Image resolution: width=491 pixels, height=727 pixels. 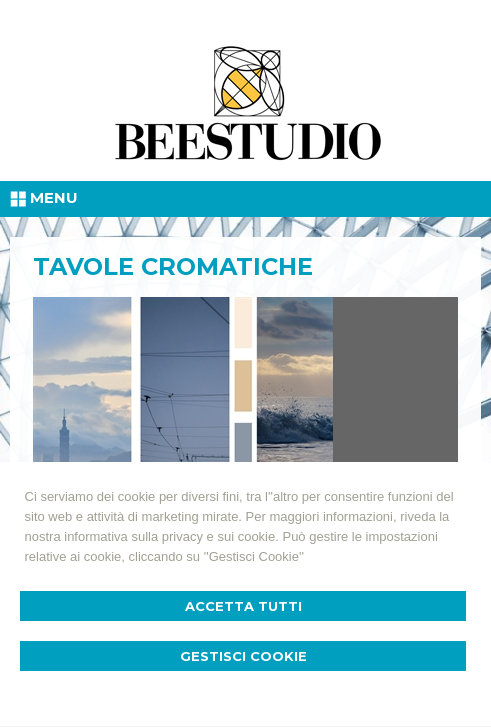 I want to click on Accetta Tutti, so click(x=243, y=606).